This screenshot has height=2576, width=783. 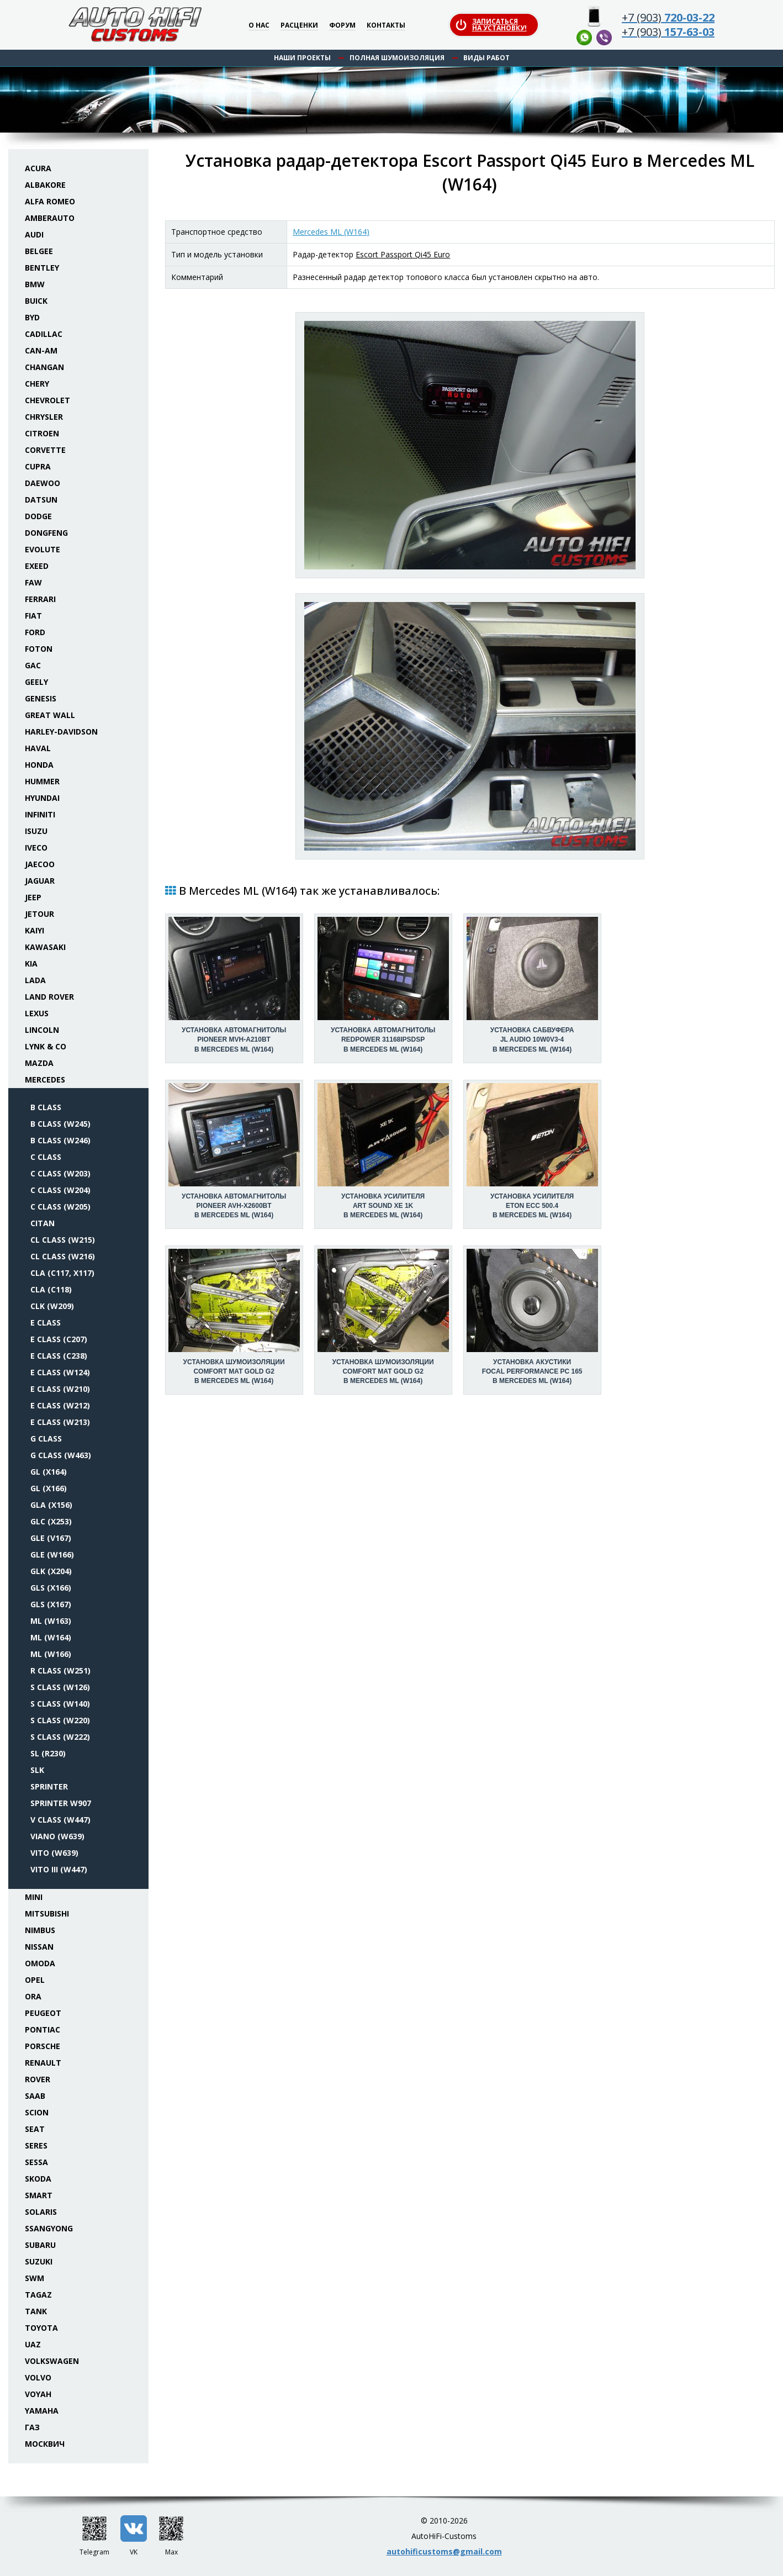 What do you see at coordinates (42, 549) in the screenshot?
I see `Evolute` at bounding box center [42, 549].